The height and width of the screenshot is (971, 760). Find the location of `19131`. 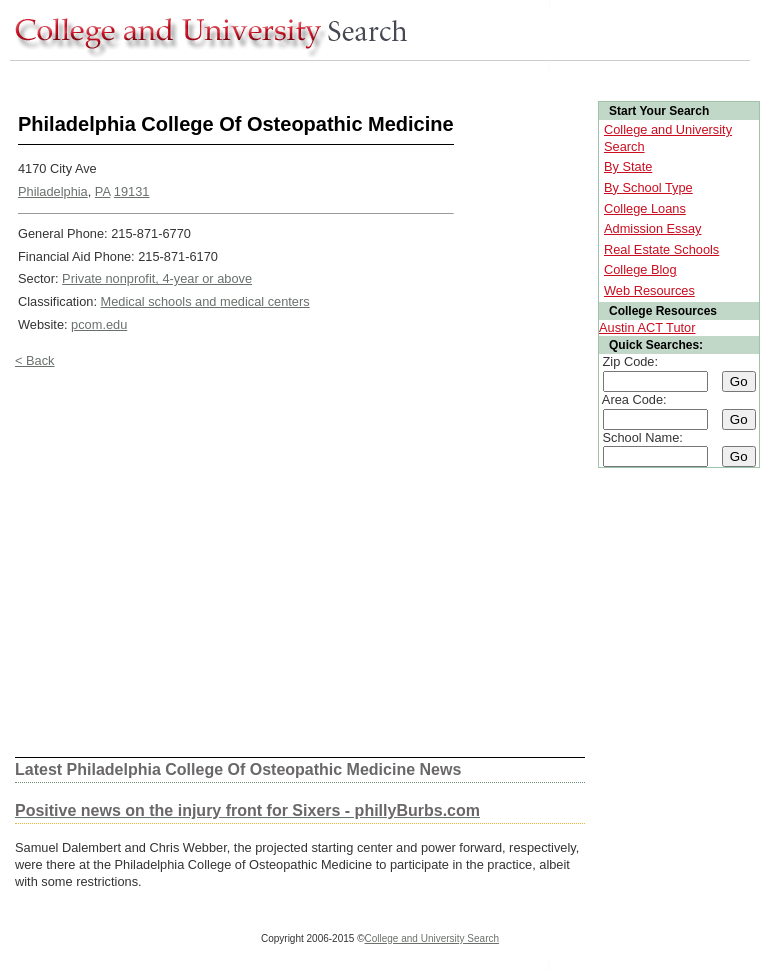

19131 is located at coordinates (132, 191).